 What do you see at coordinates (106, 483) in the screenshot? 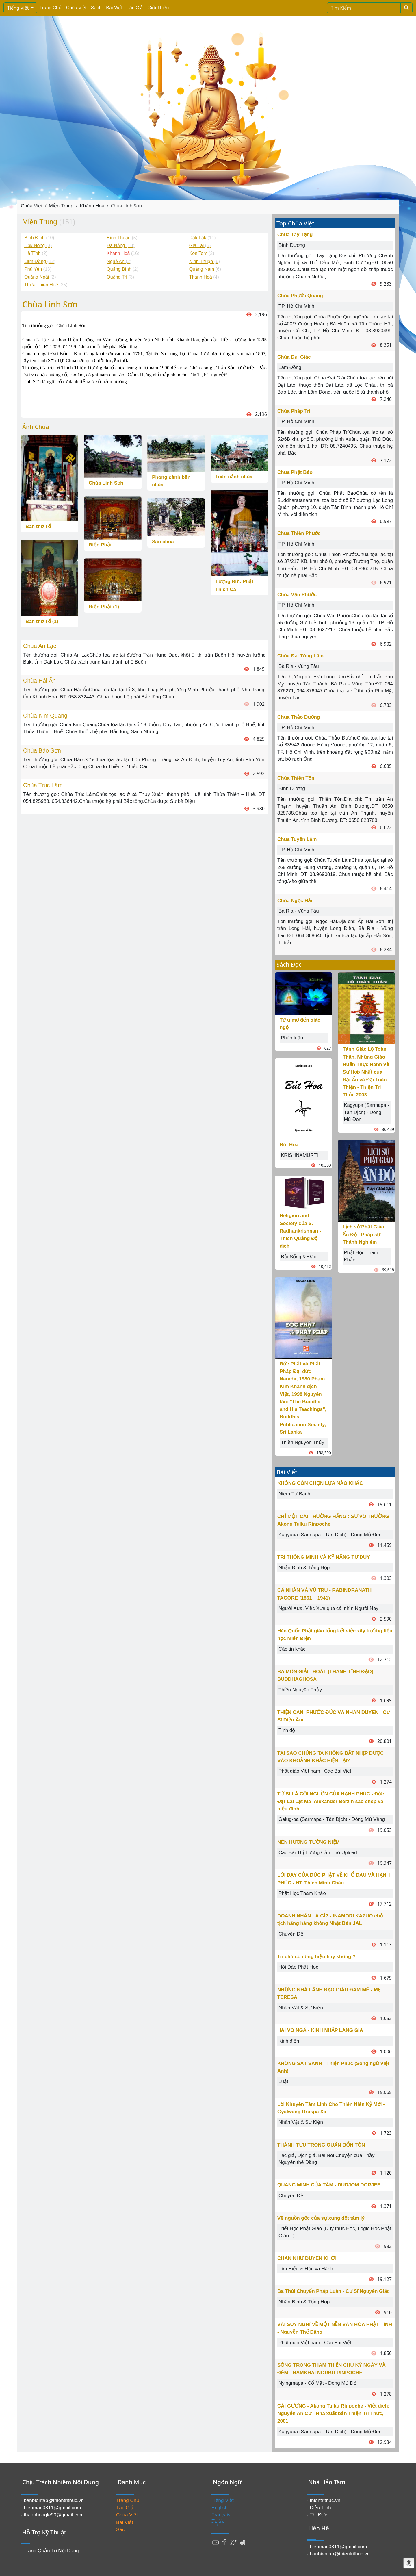
I see `Chùa Linh Sơn` at bounding box center [106, 483].